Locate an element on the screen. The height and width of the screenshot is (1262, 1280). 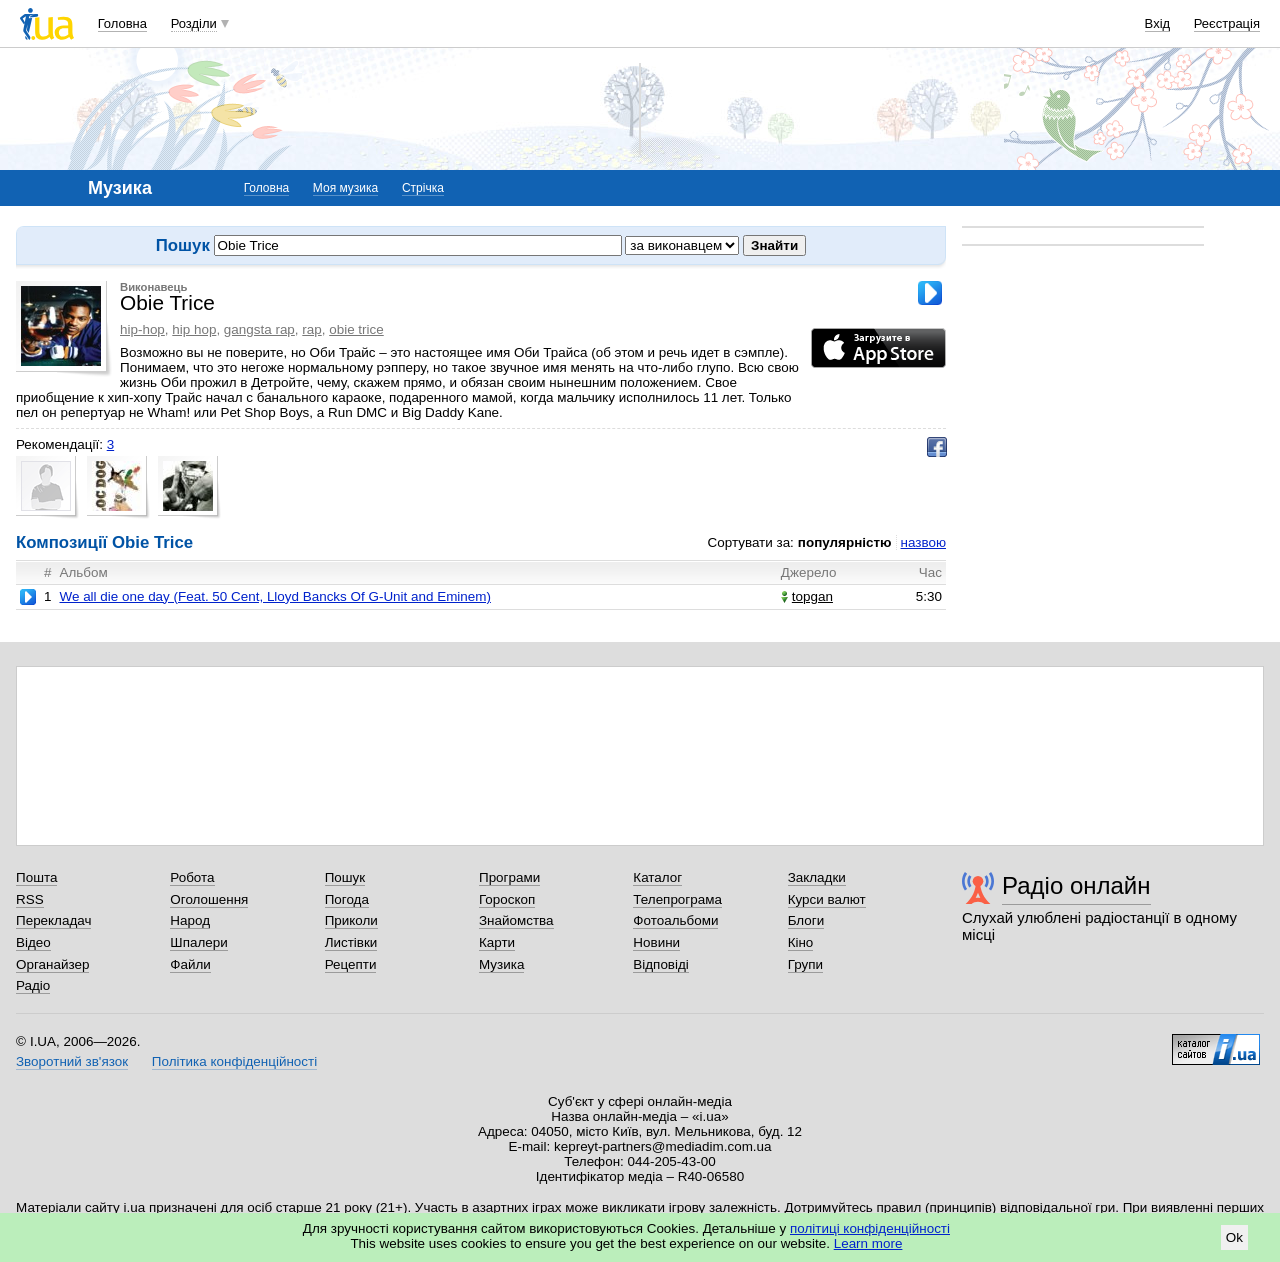
gangsta rap is located at coordinates (259, 329).